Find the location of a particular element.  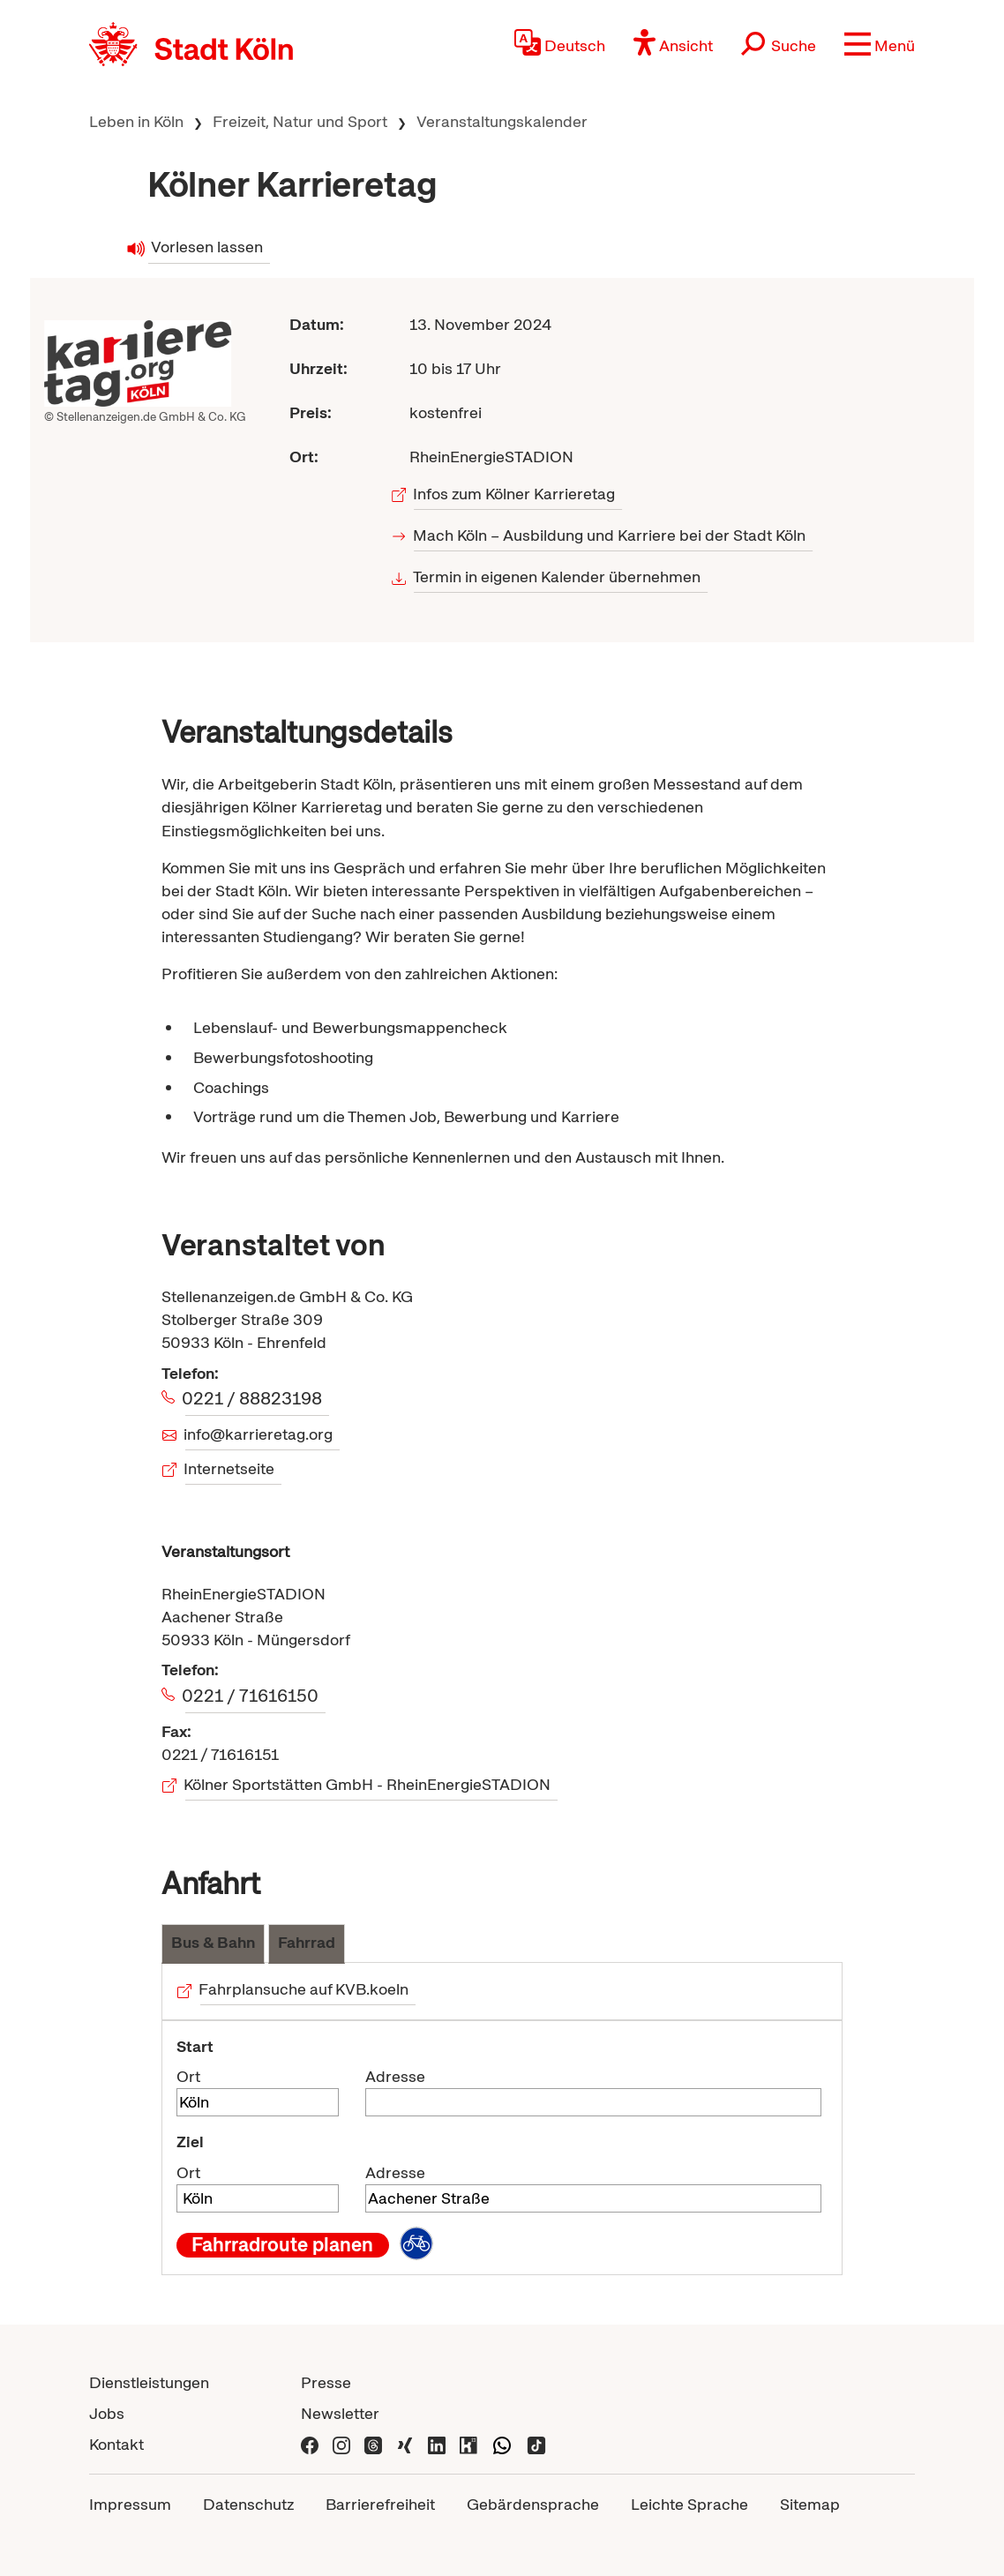

Adresse is located at coordinates (395, 2076).